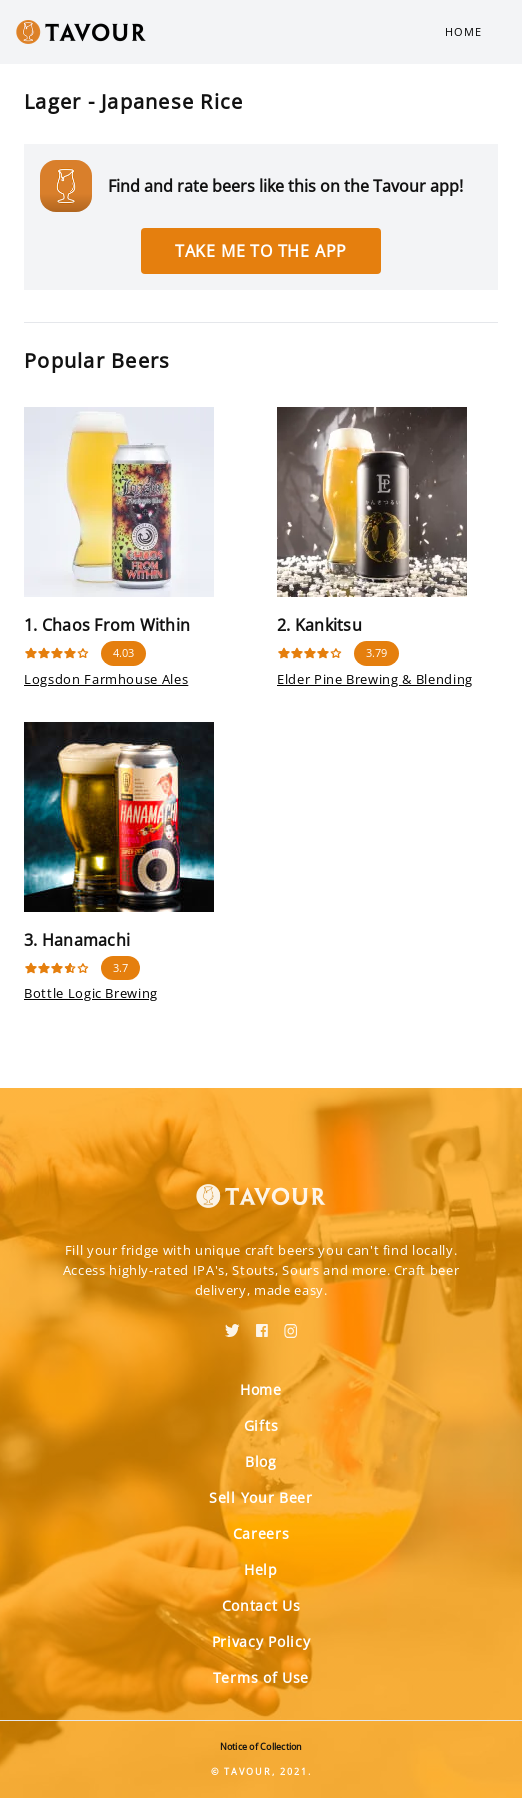  What do you see at coordinates (261, 1533) in the screenshot?
I see `Careers` at bounding box center [261, 1533].